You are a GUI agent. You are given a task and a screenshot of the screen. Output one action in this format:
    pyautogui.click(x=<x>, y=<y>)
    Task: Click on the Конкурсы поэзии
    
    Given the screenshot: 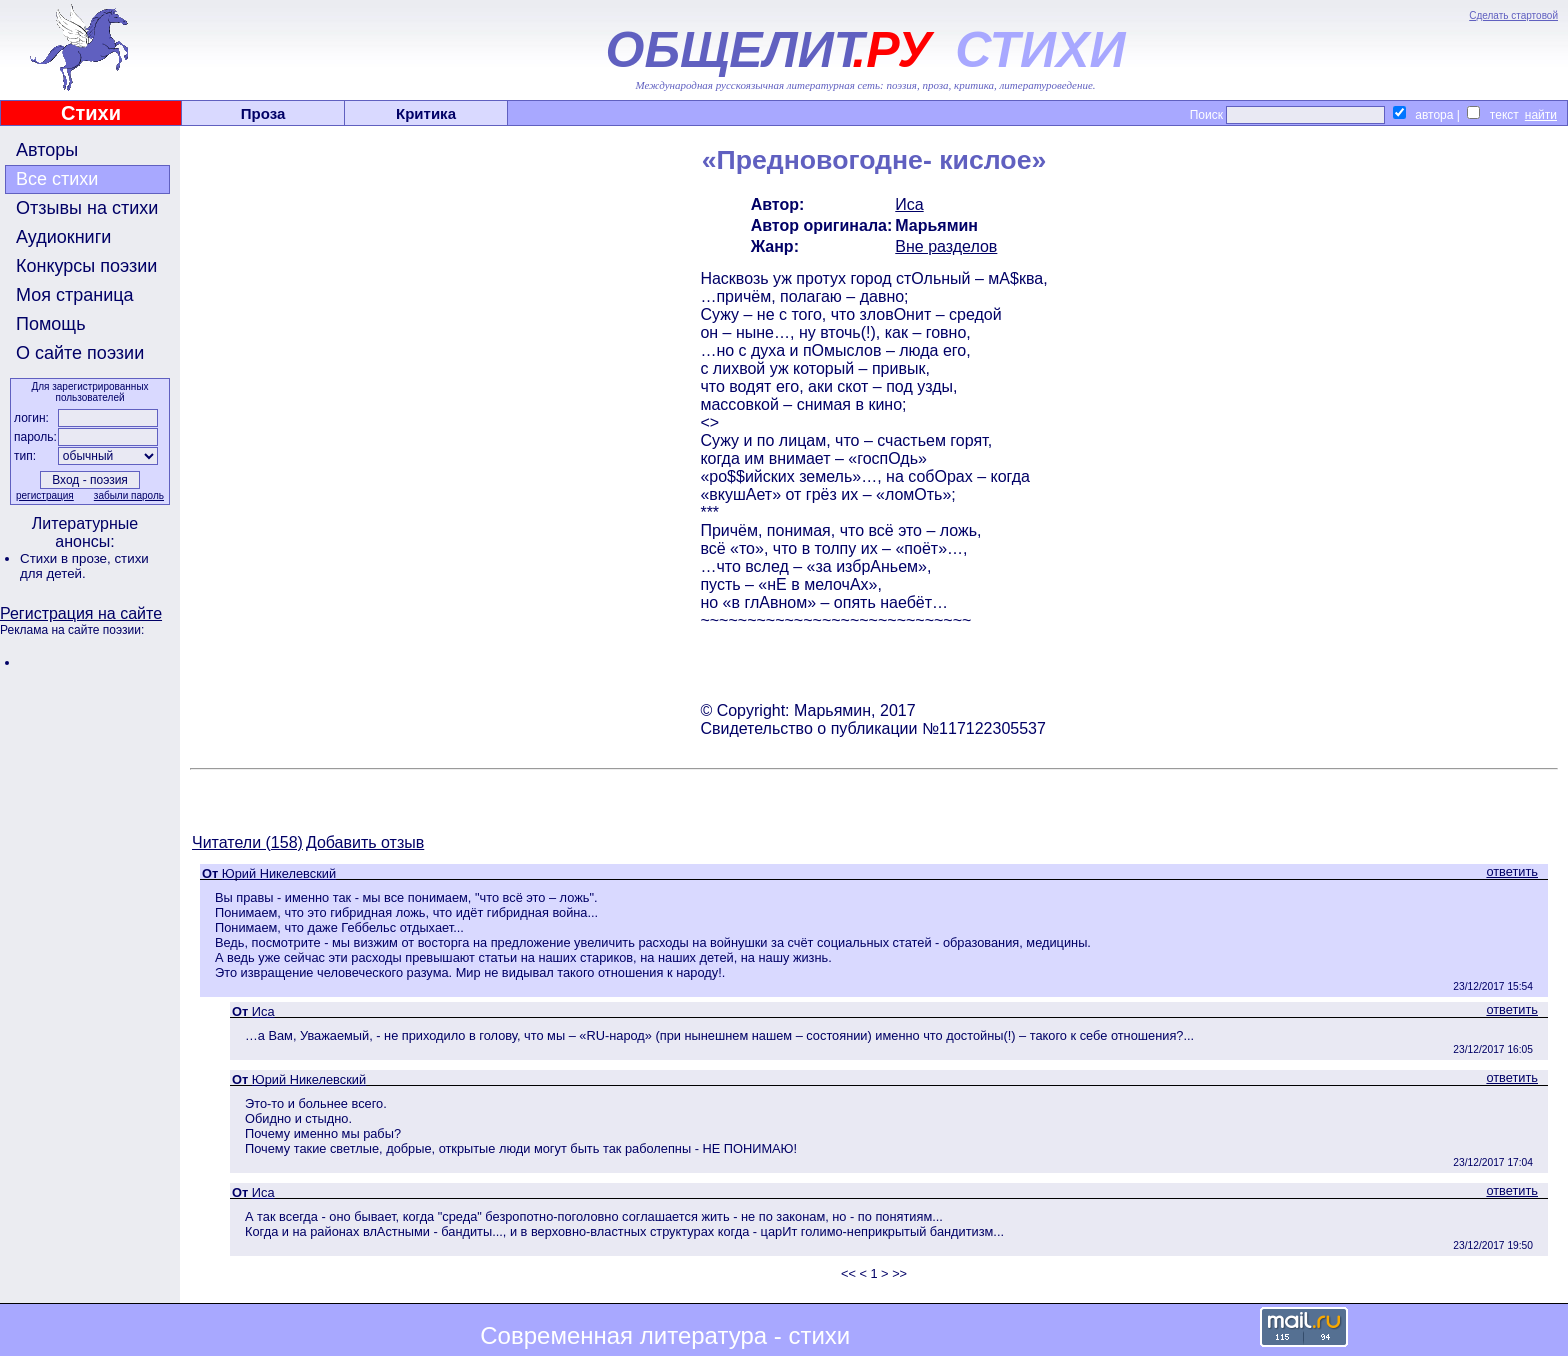 What is the action you would take?
    pyautogui.click(x=86, y=266)
    